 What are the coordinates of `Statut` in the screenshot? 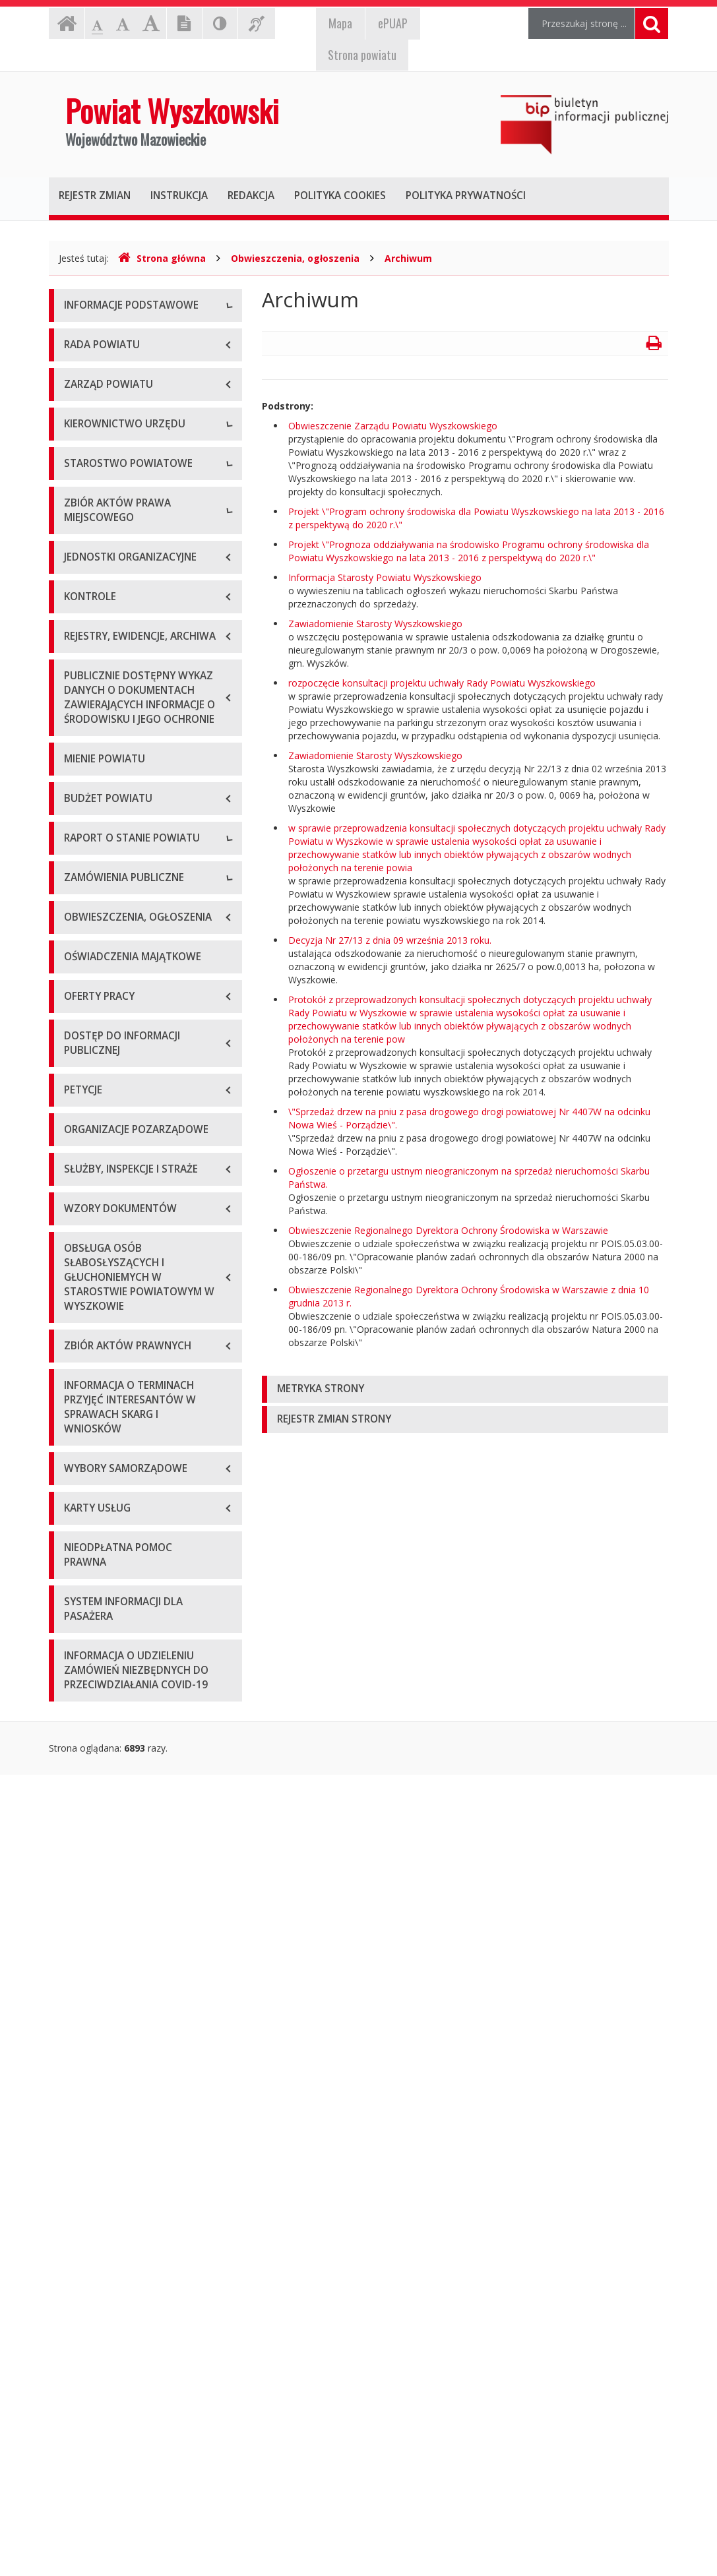 It's located at (77, 964).